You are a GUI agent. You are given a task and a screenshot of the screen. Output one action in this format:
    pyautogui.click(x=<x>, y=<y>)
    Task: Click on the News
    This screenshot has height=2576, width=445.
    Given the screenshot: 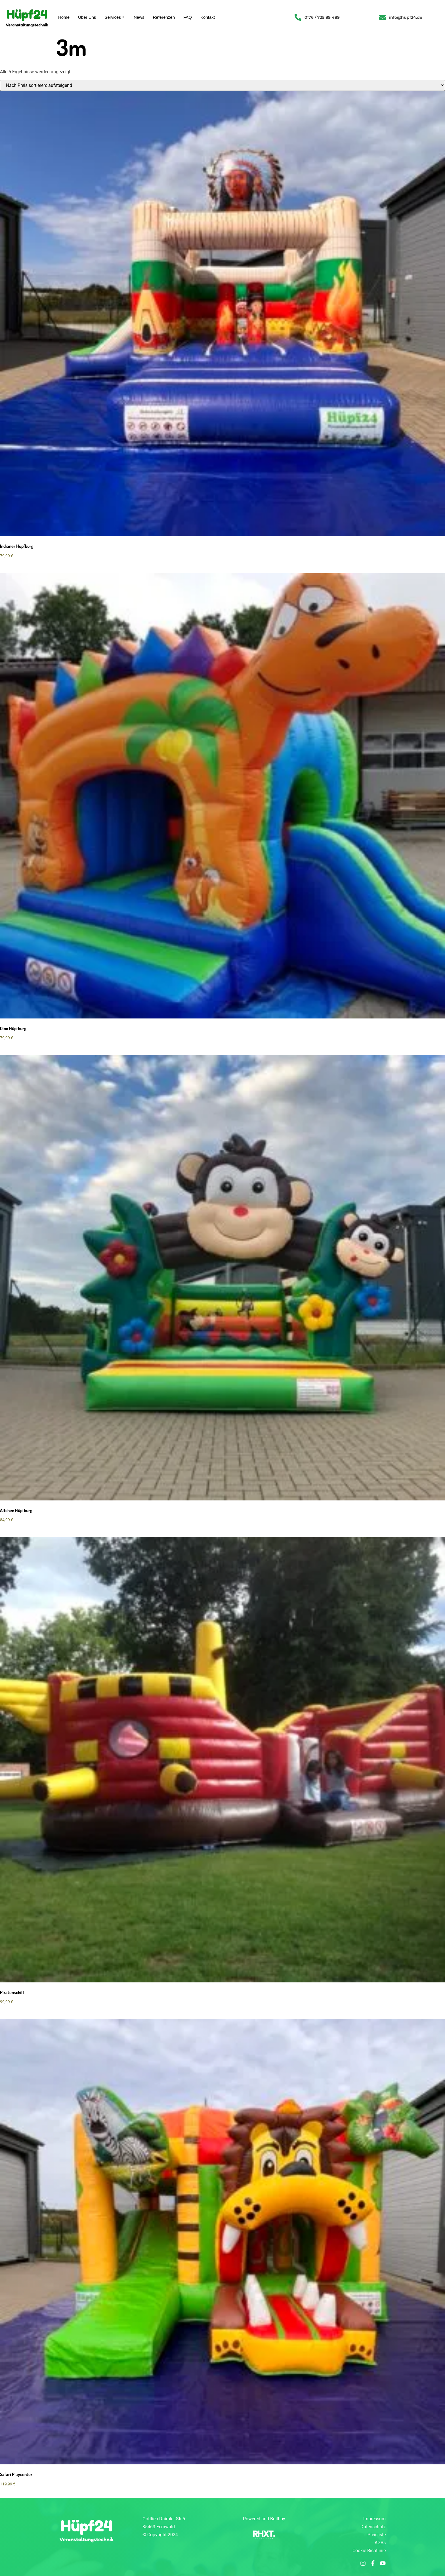 What is the action you would take?
    pyautogui.click(x=139, y=17)
    